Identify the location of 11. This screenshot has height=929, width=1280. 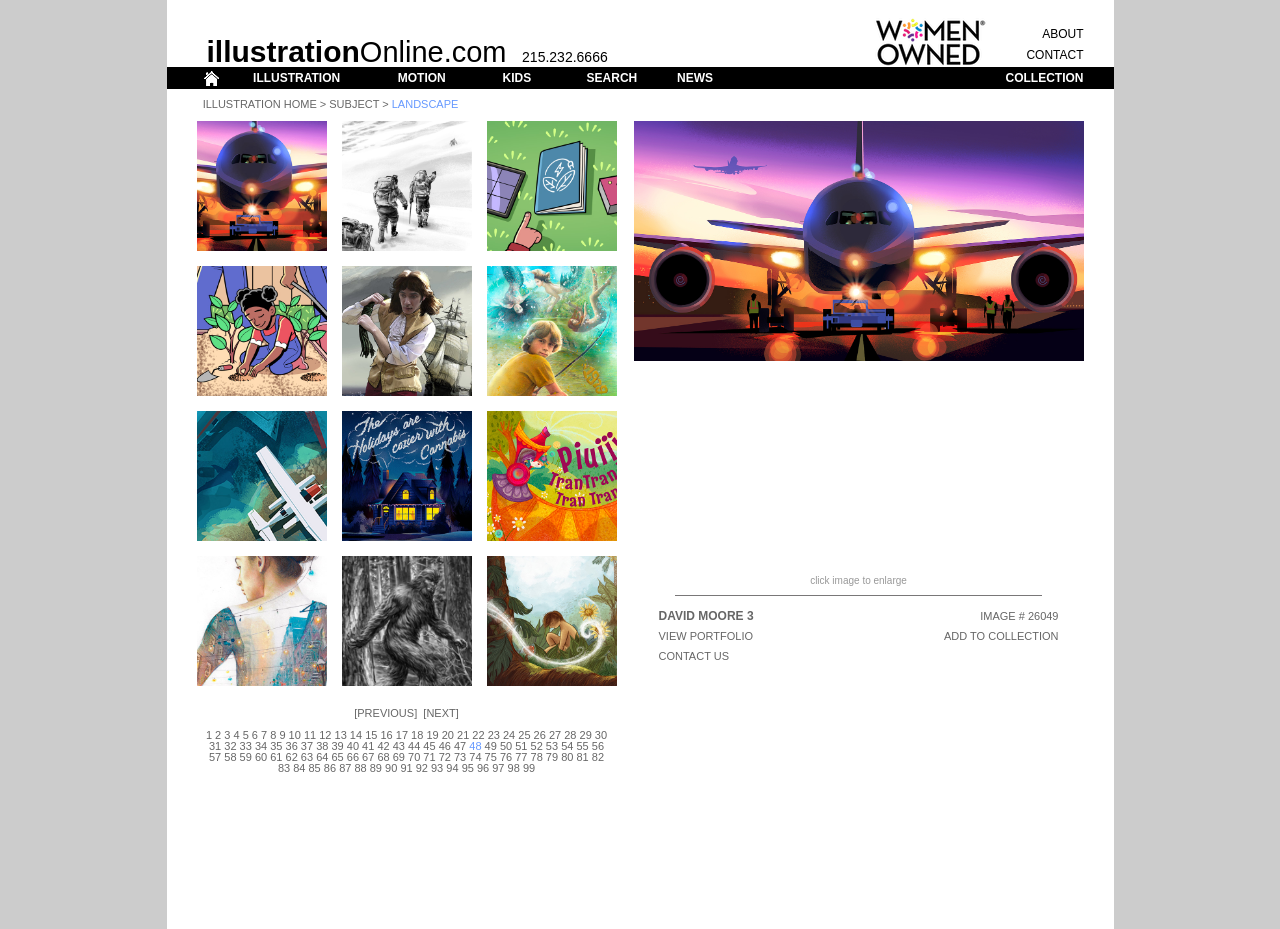
(310, 735).